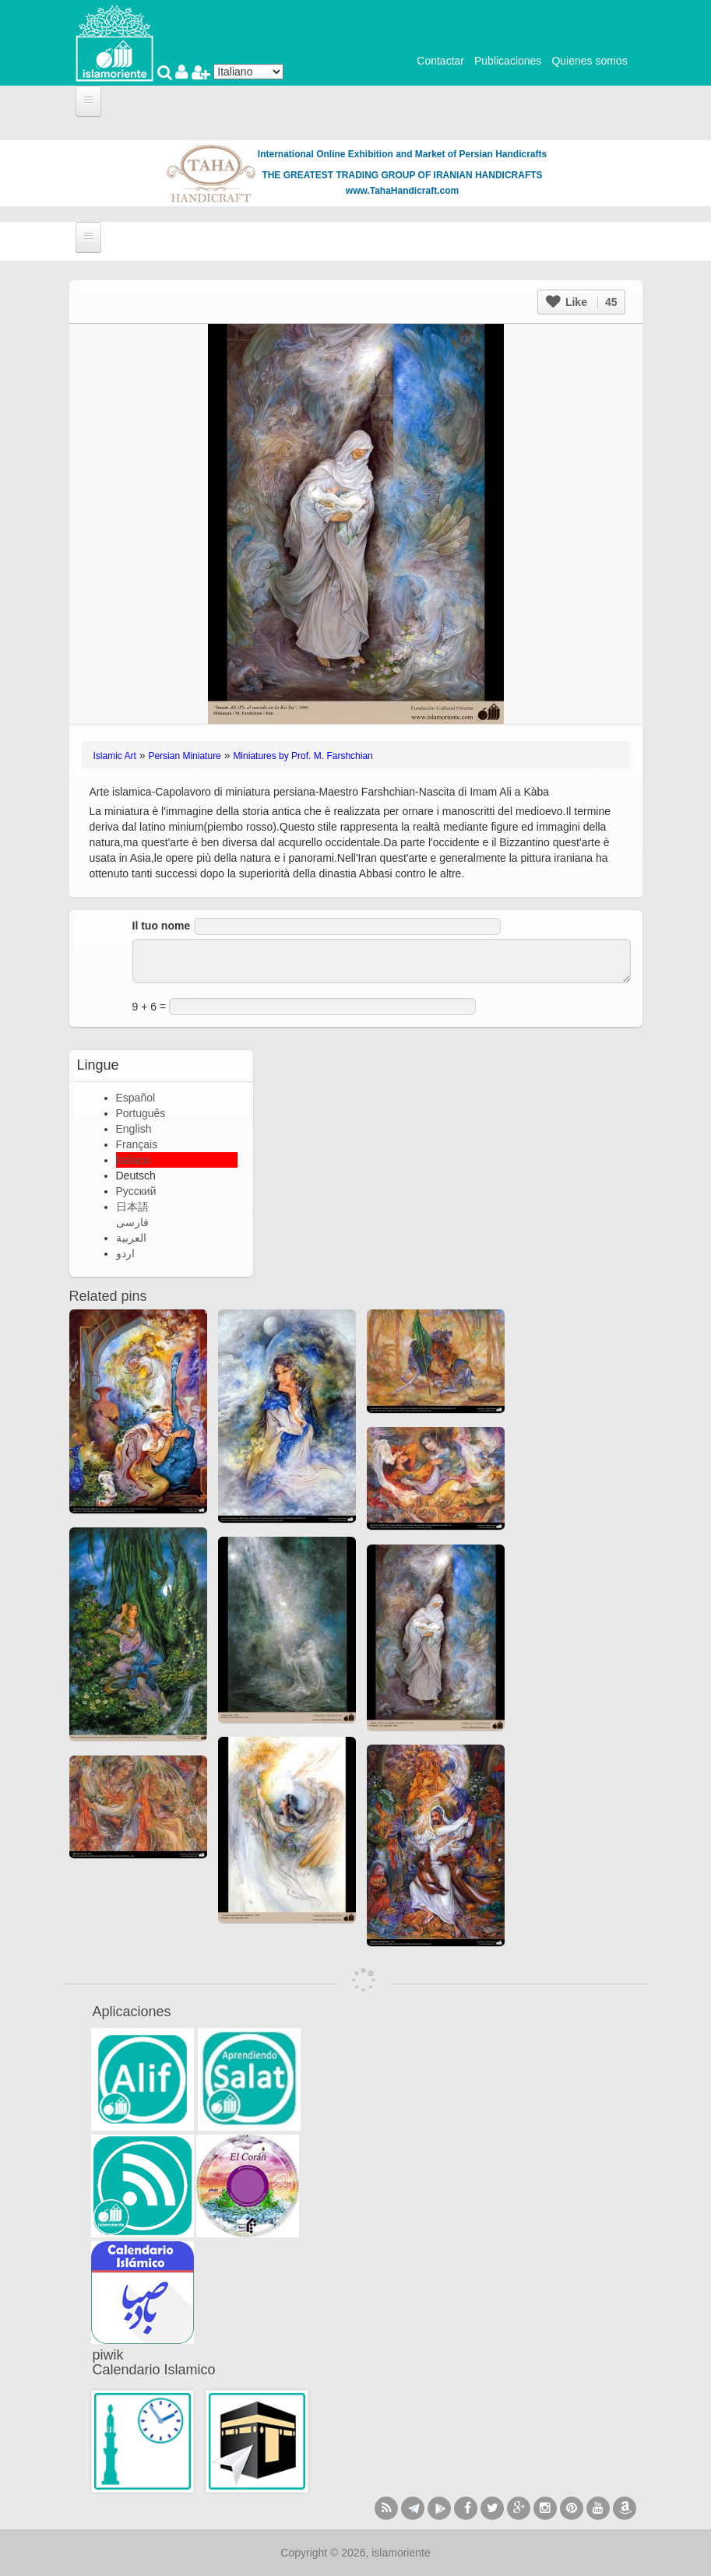 This screenshot has width=711, height=2576. I want to click on Español, so click(136, 1097).